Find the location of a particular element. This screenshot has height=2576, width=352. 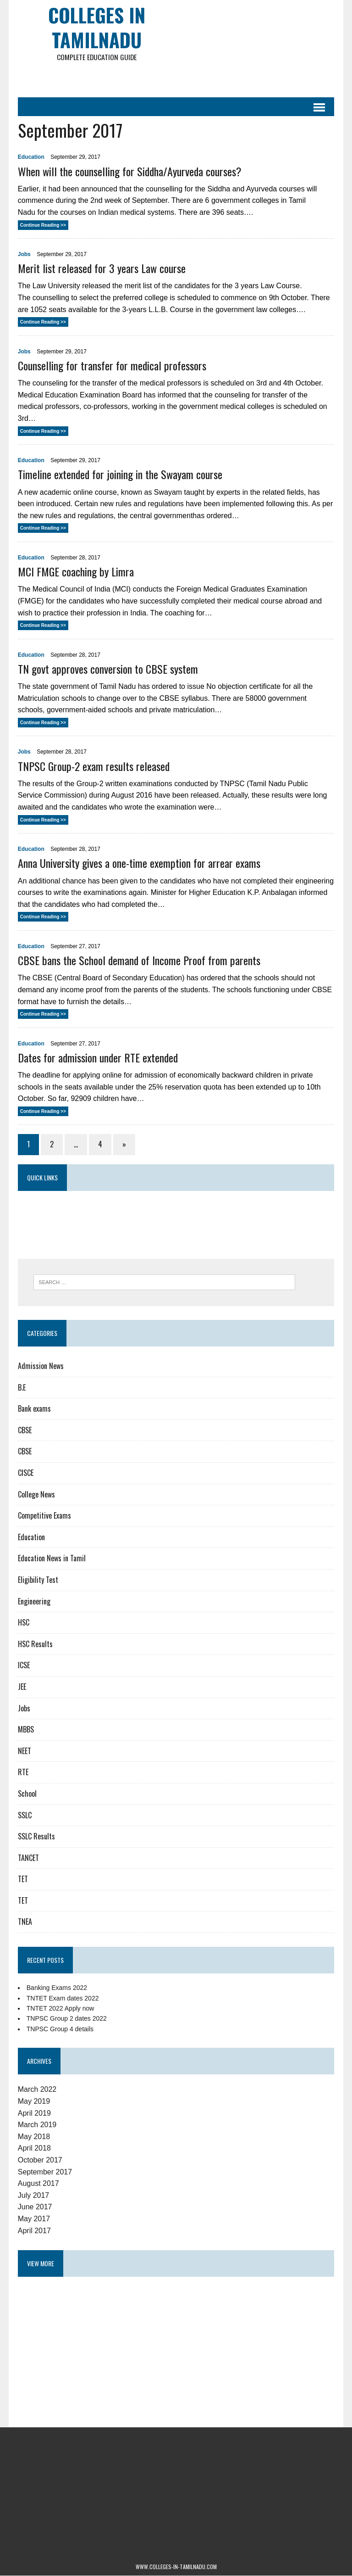

SSLC is located at coordinates (24, 1815).